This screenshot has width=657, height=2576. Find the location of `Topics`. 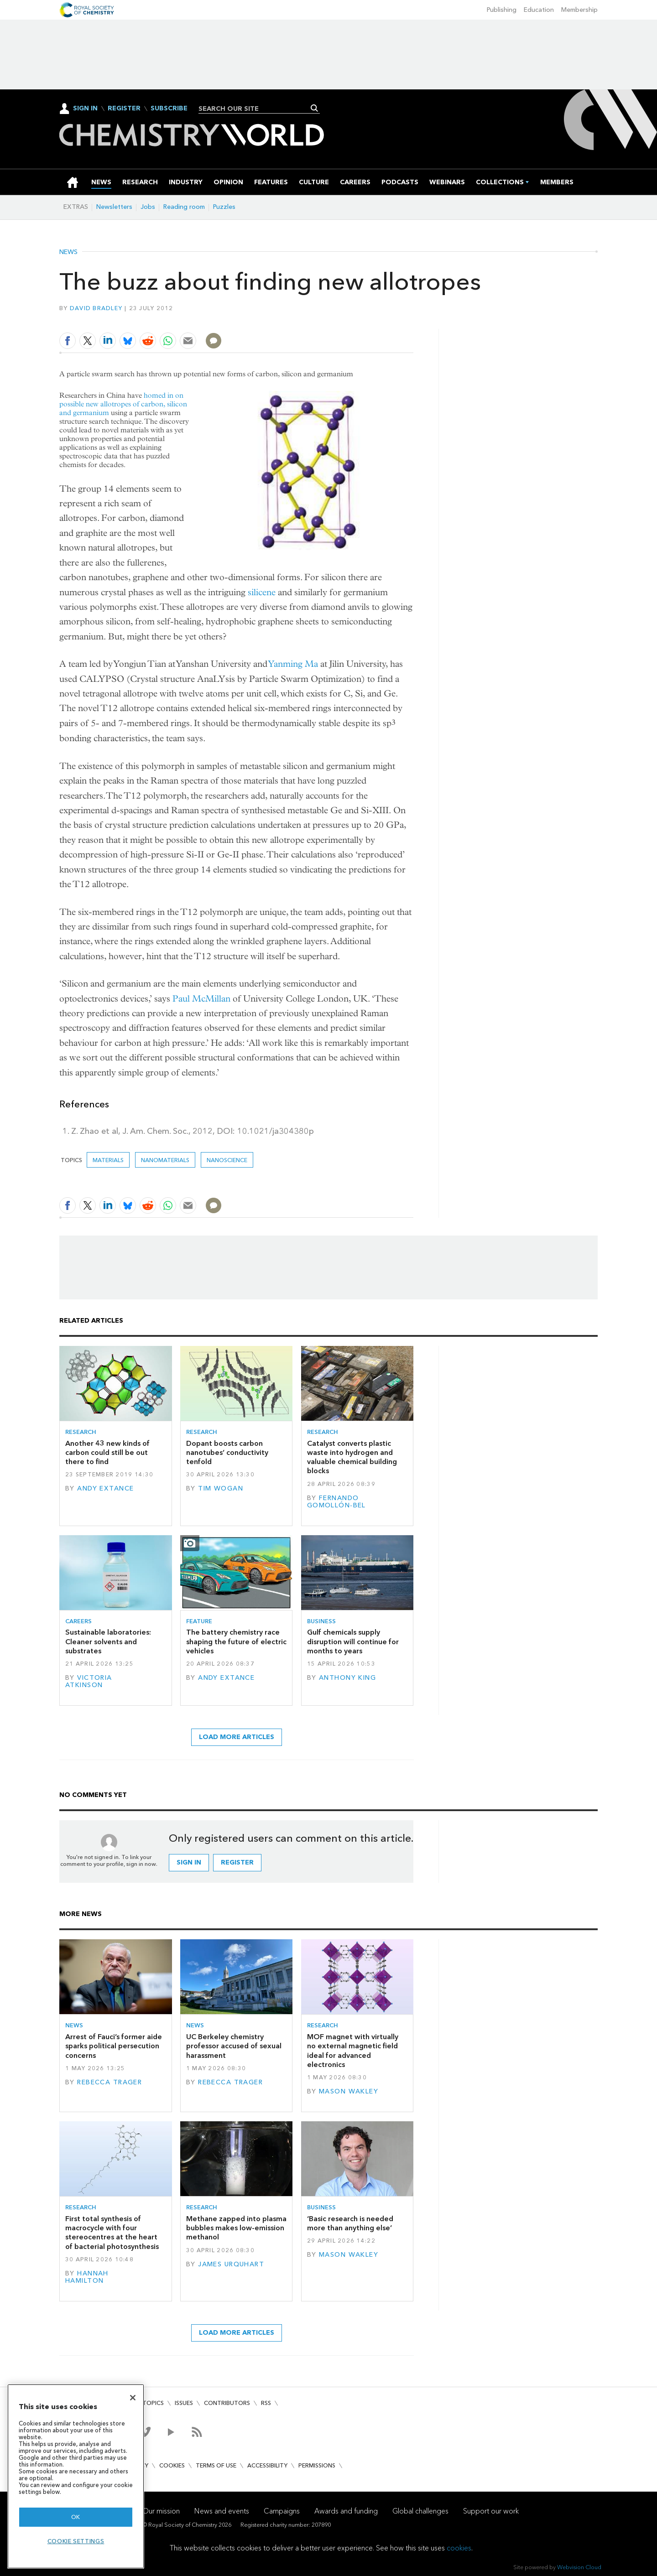

Topics is located at coordinates (153, 2402).